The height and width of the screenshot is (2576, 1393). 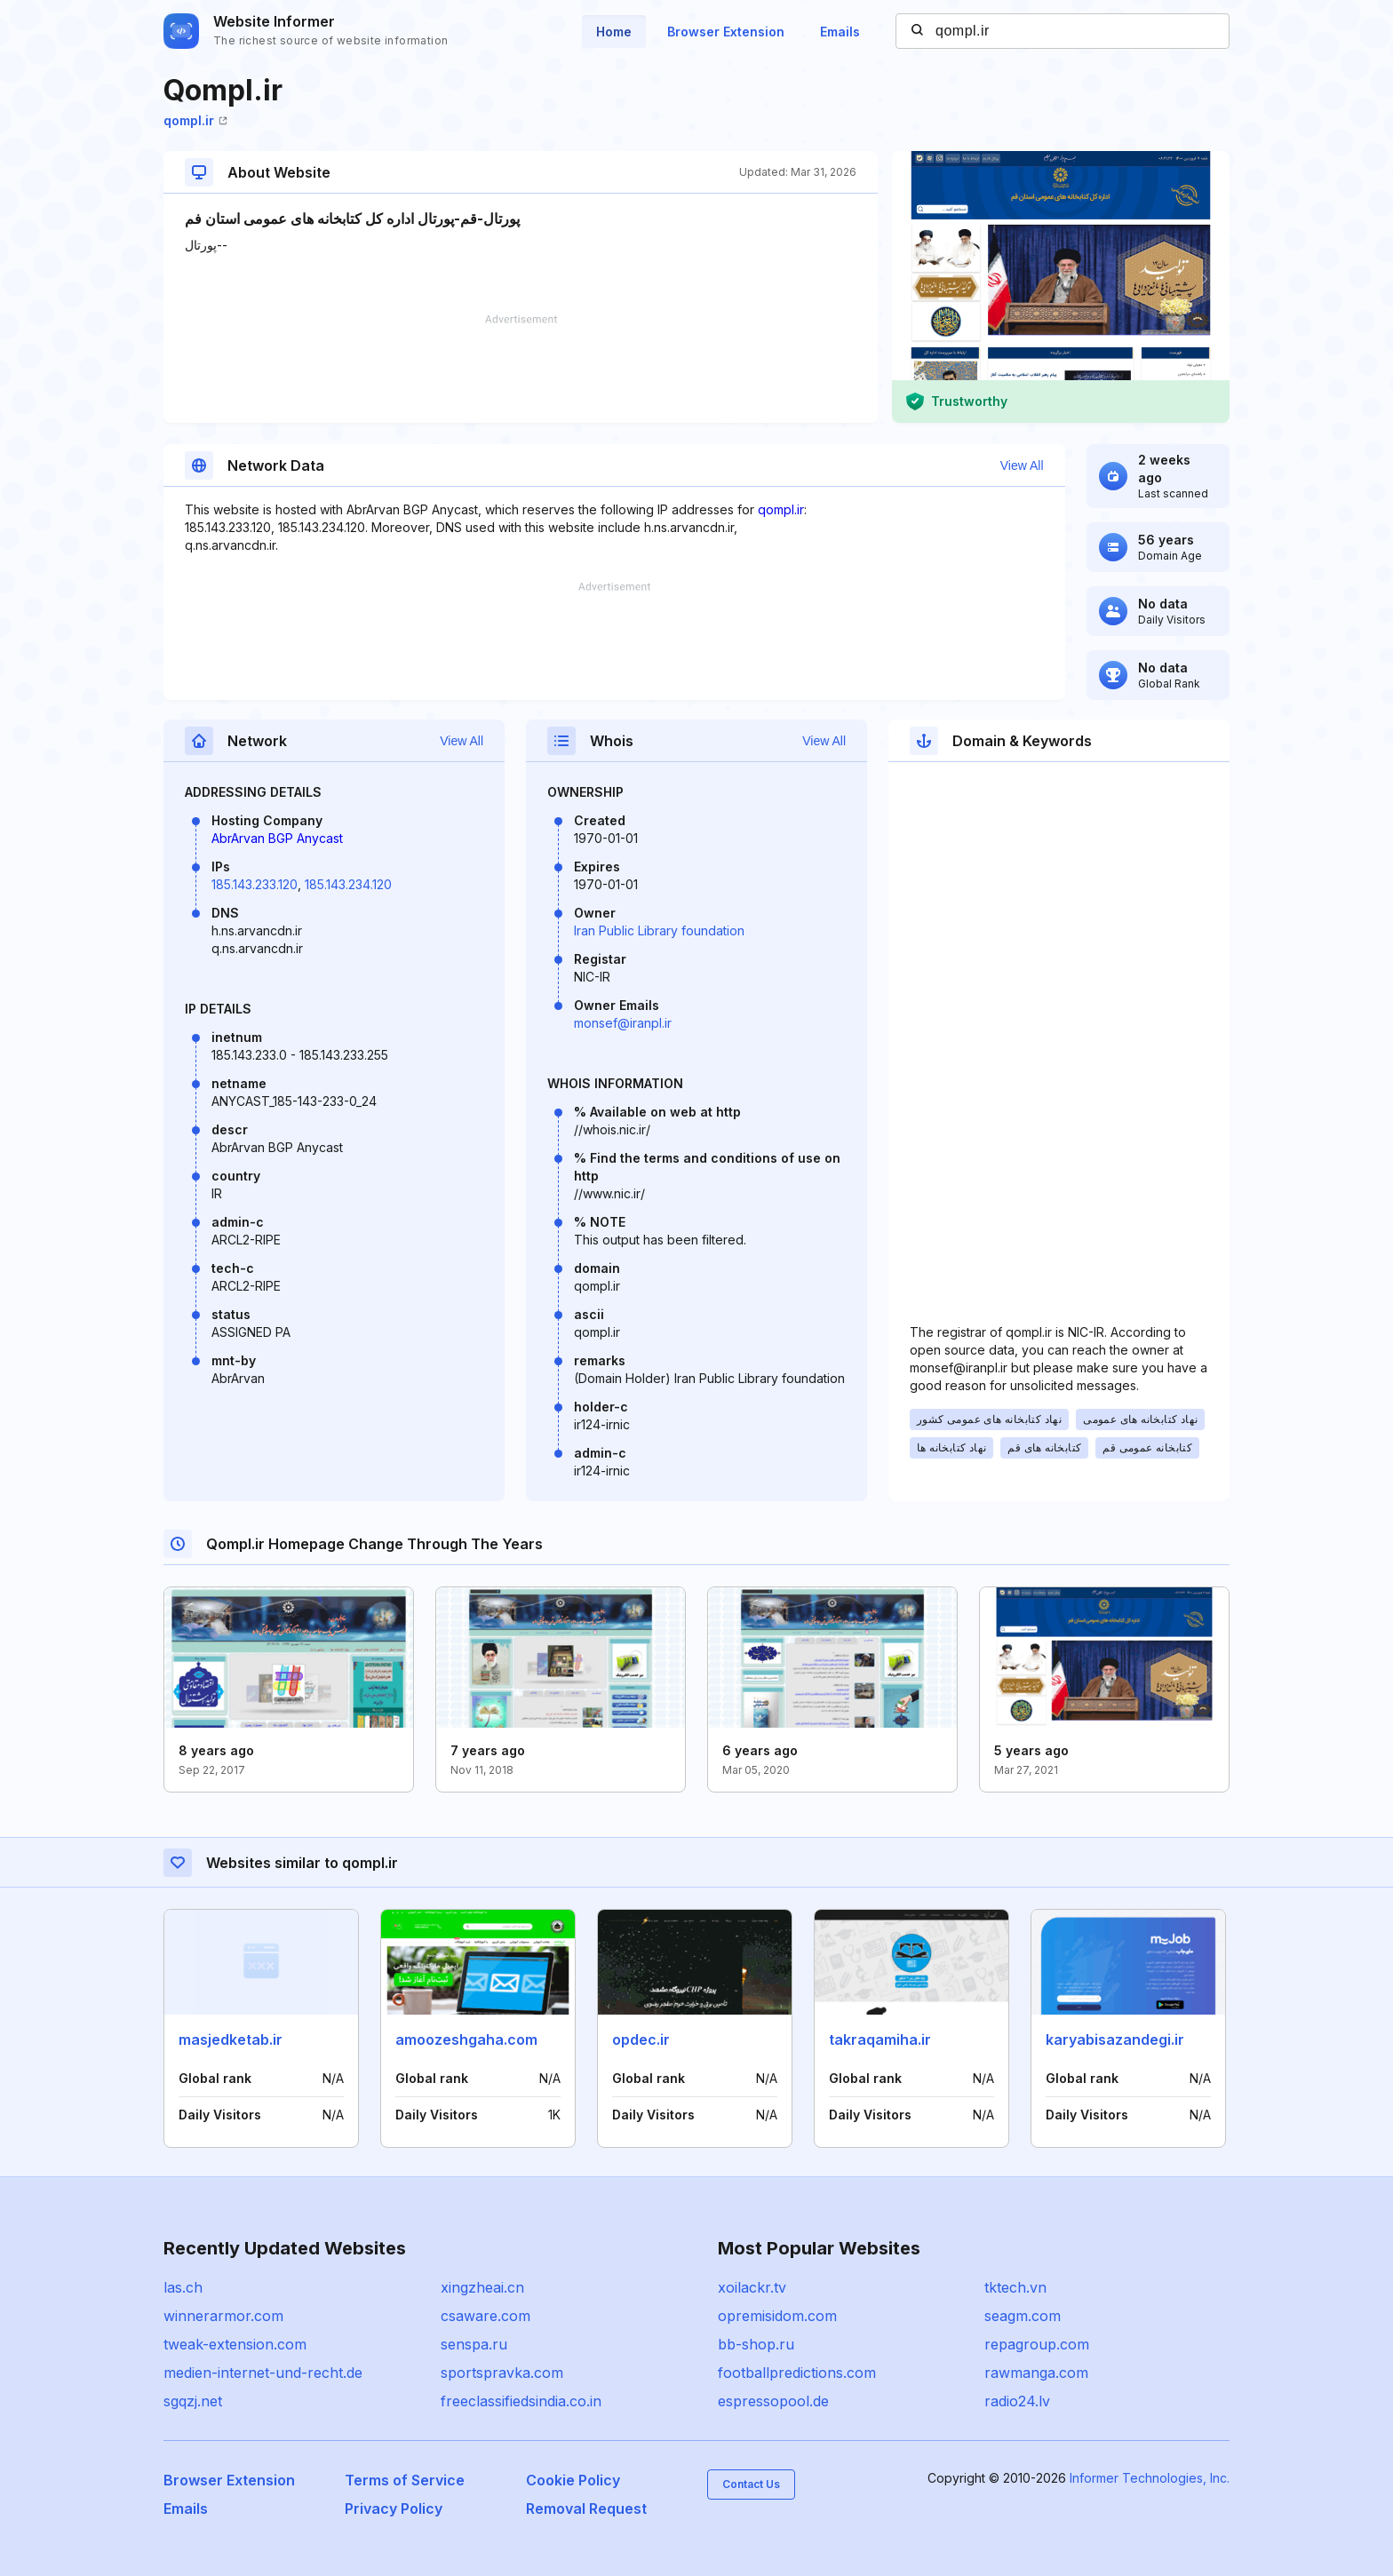 What do you see at coordinates (348, 884) in the screenshot?
I see `185.143.234.120` at bounding box center [348, 884].